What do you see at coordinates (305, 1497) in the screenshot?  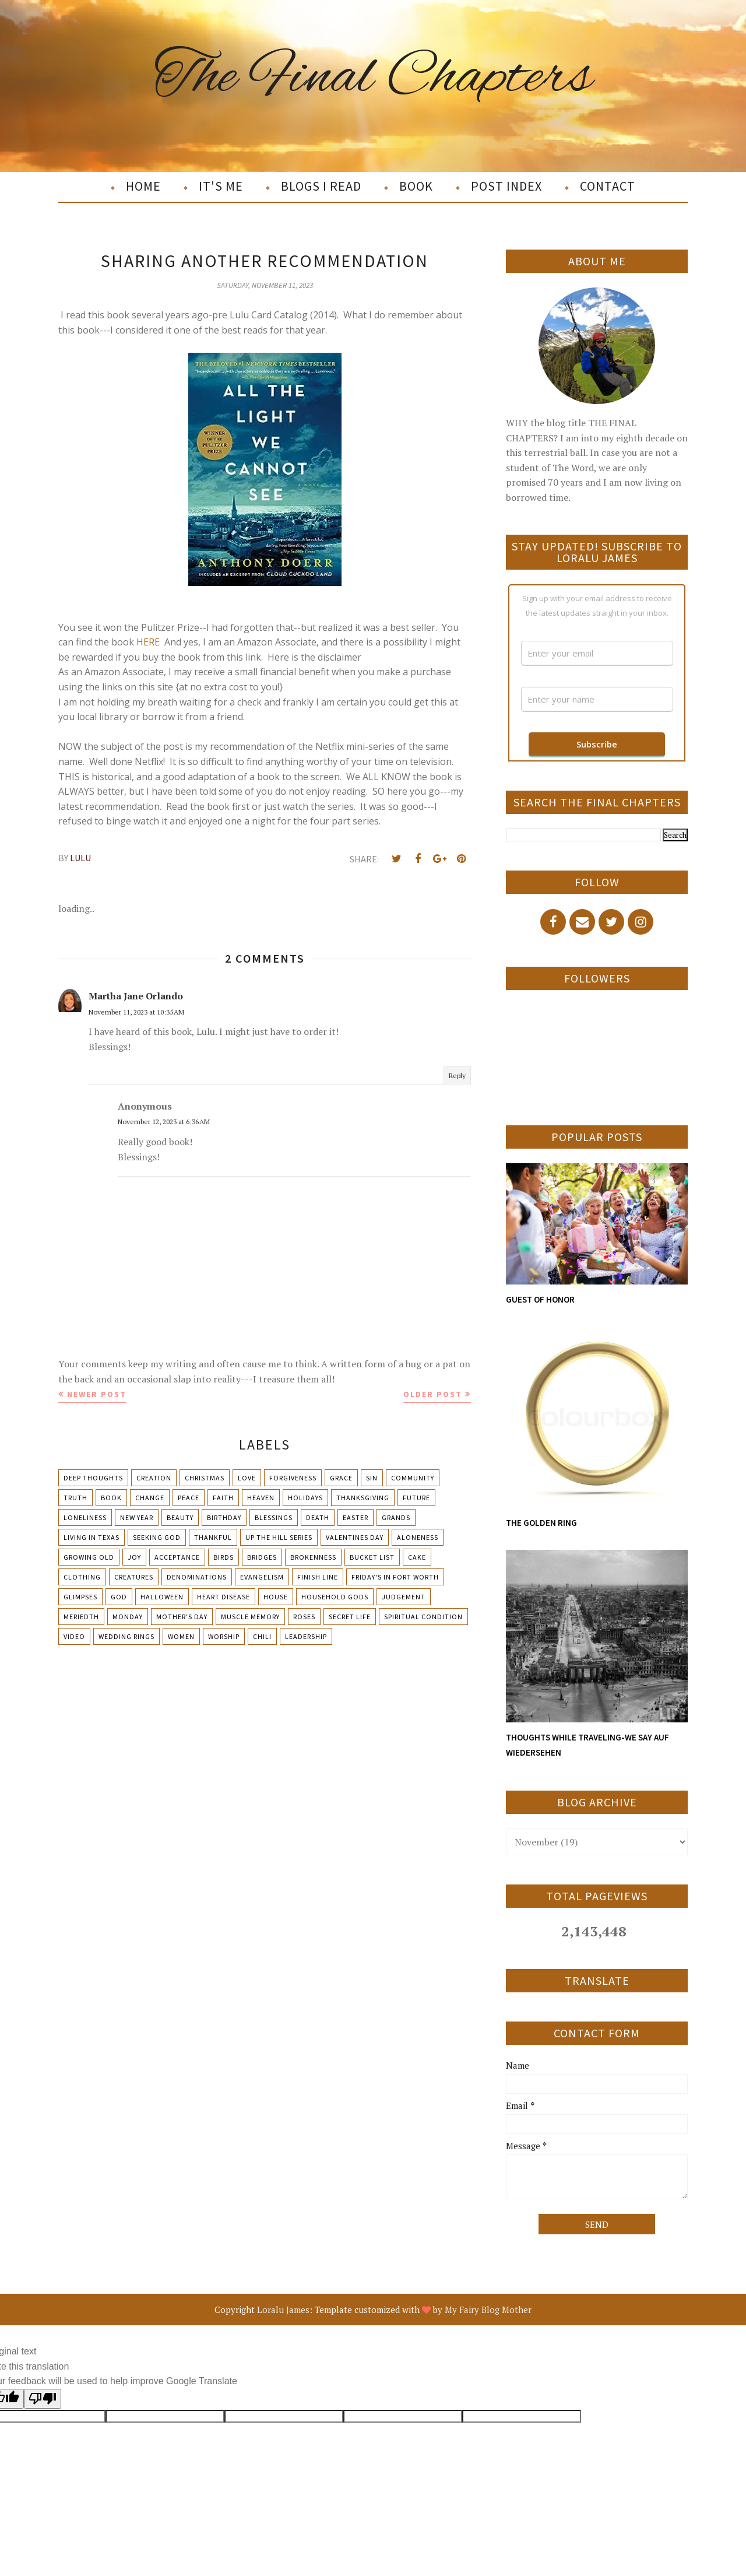 I see `Holidays` at bounding box center [305, 1497].